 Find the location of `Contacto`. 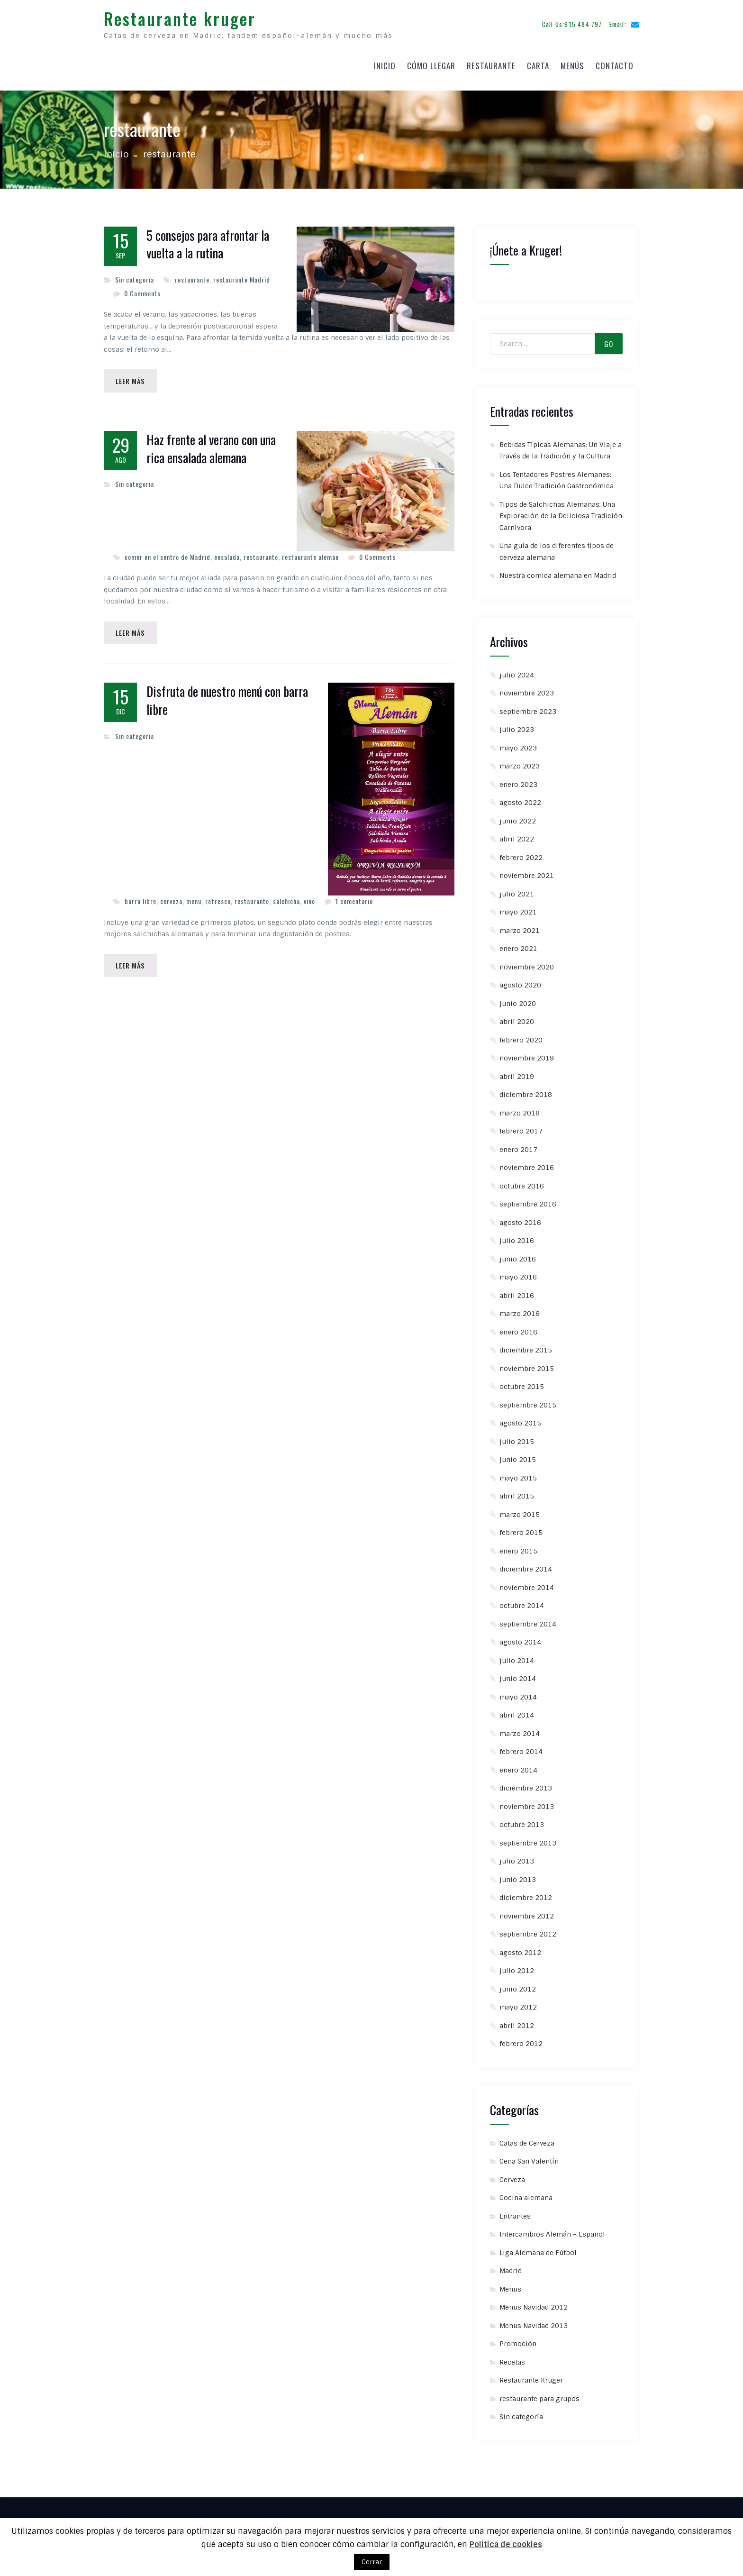

Contacto is located at coordinates (615, 62).